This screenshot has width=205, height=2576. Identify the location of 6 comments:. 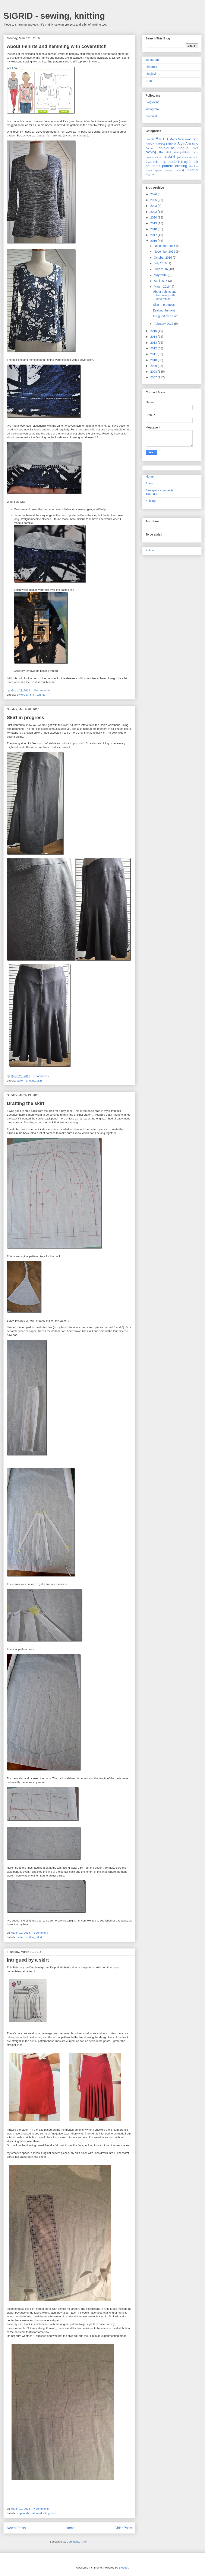
(42, 1076).